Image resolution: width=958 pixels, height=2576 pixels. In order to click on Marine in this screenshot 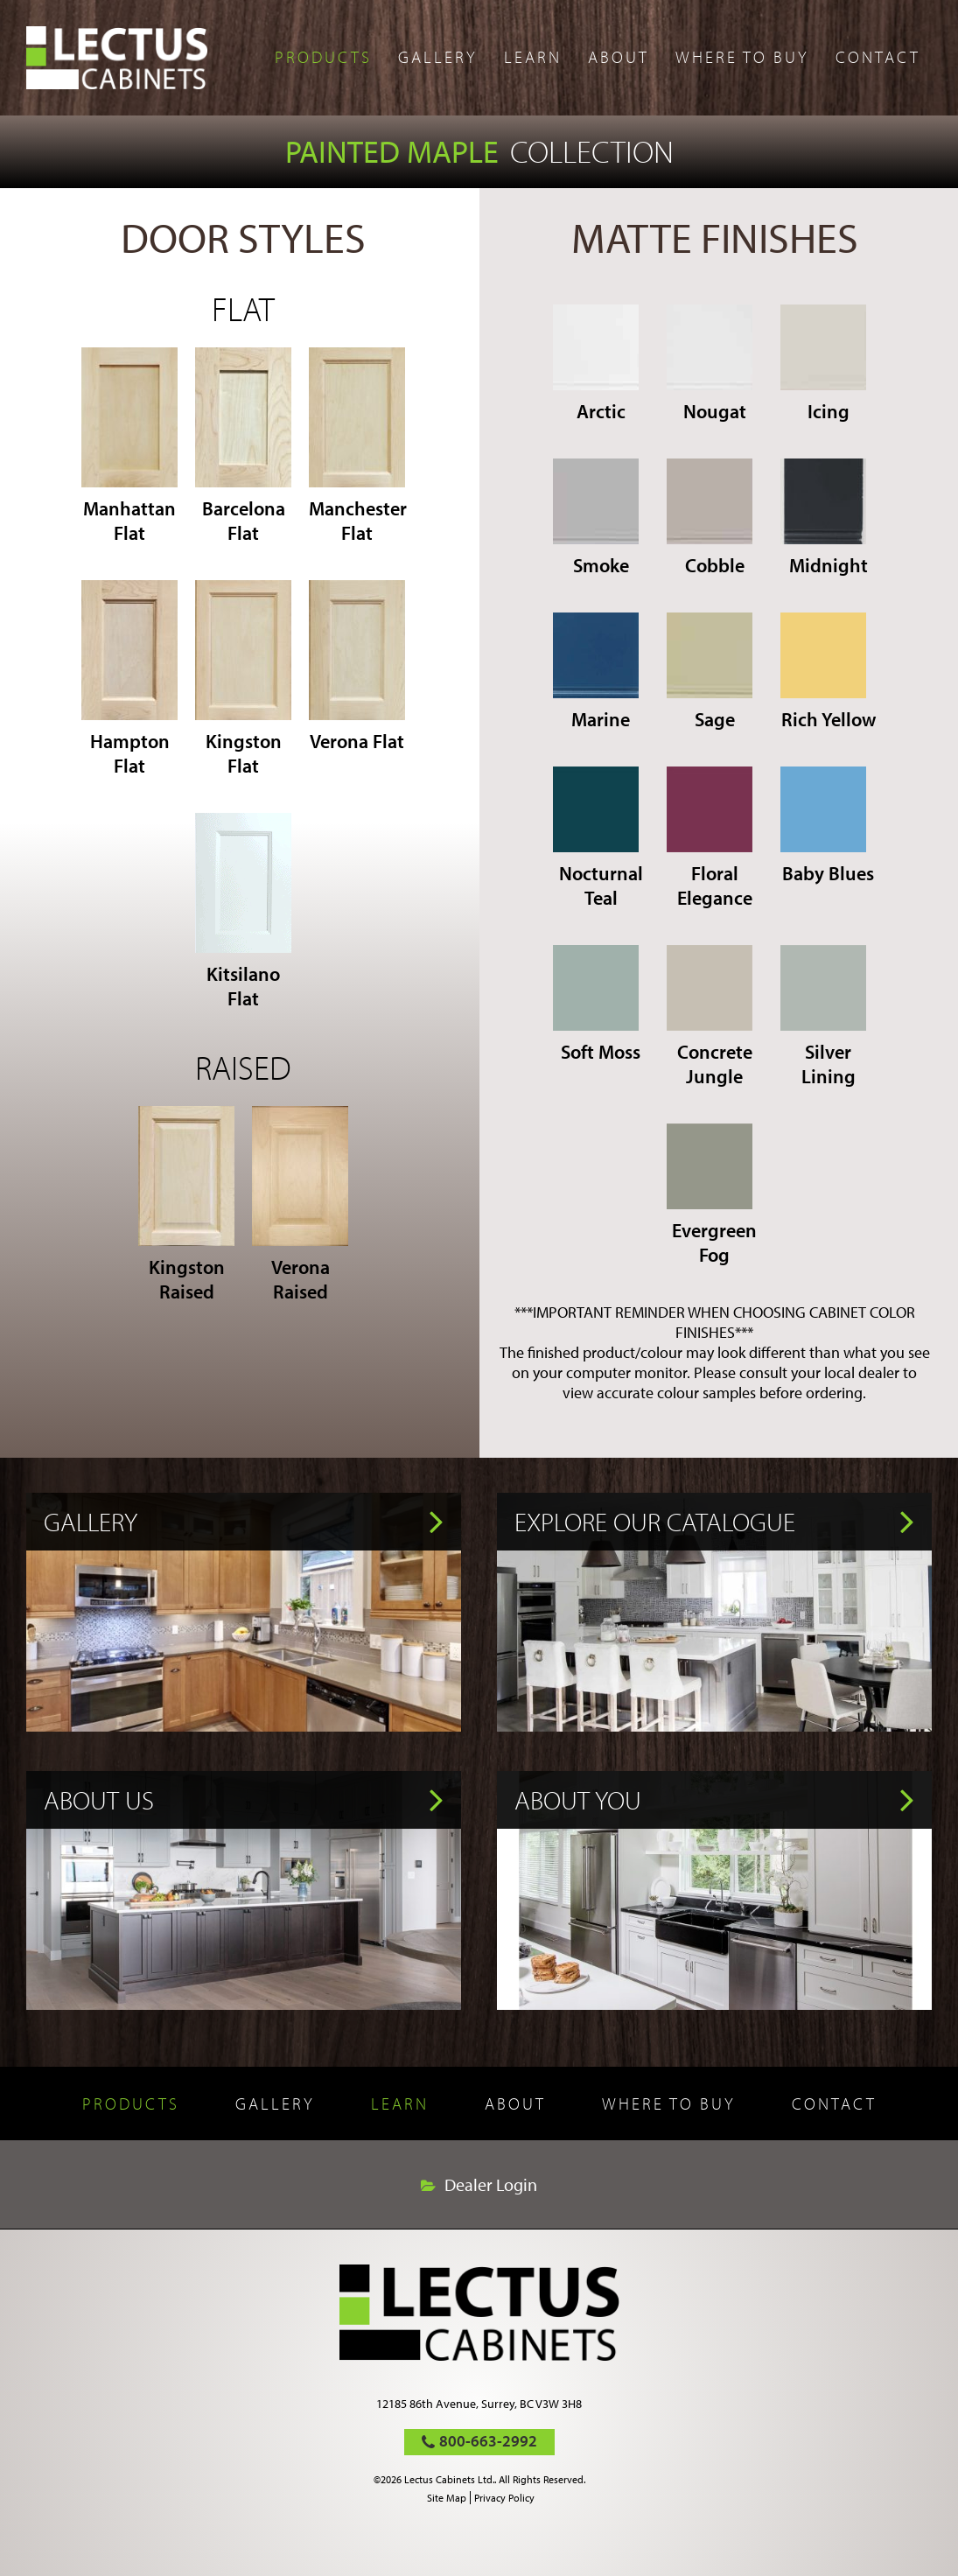, I will do `click(596, 672)`.